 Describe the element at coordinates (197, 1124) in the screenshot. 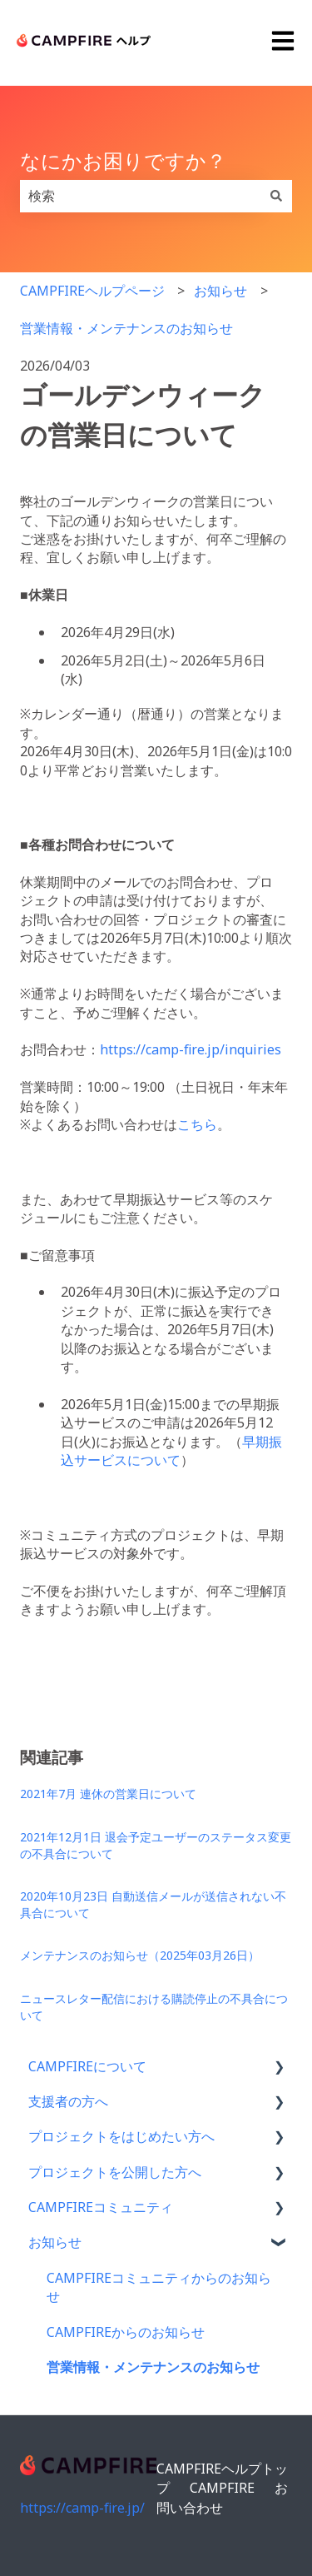

I see `こちら` at that location.